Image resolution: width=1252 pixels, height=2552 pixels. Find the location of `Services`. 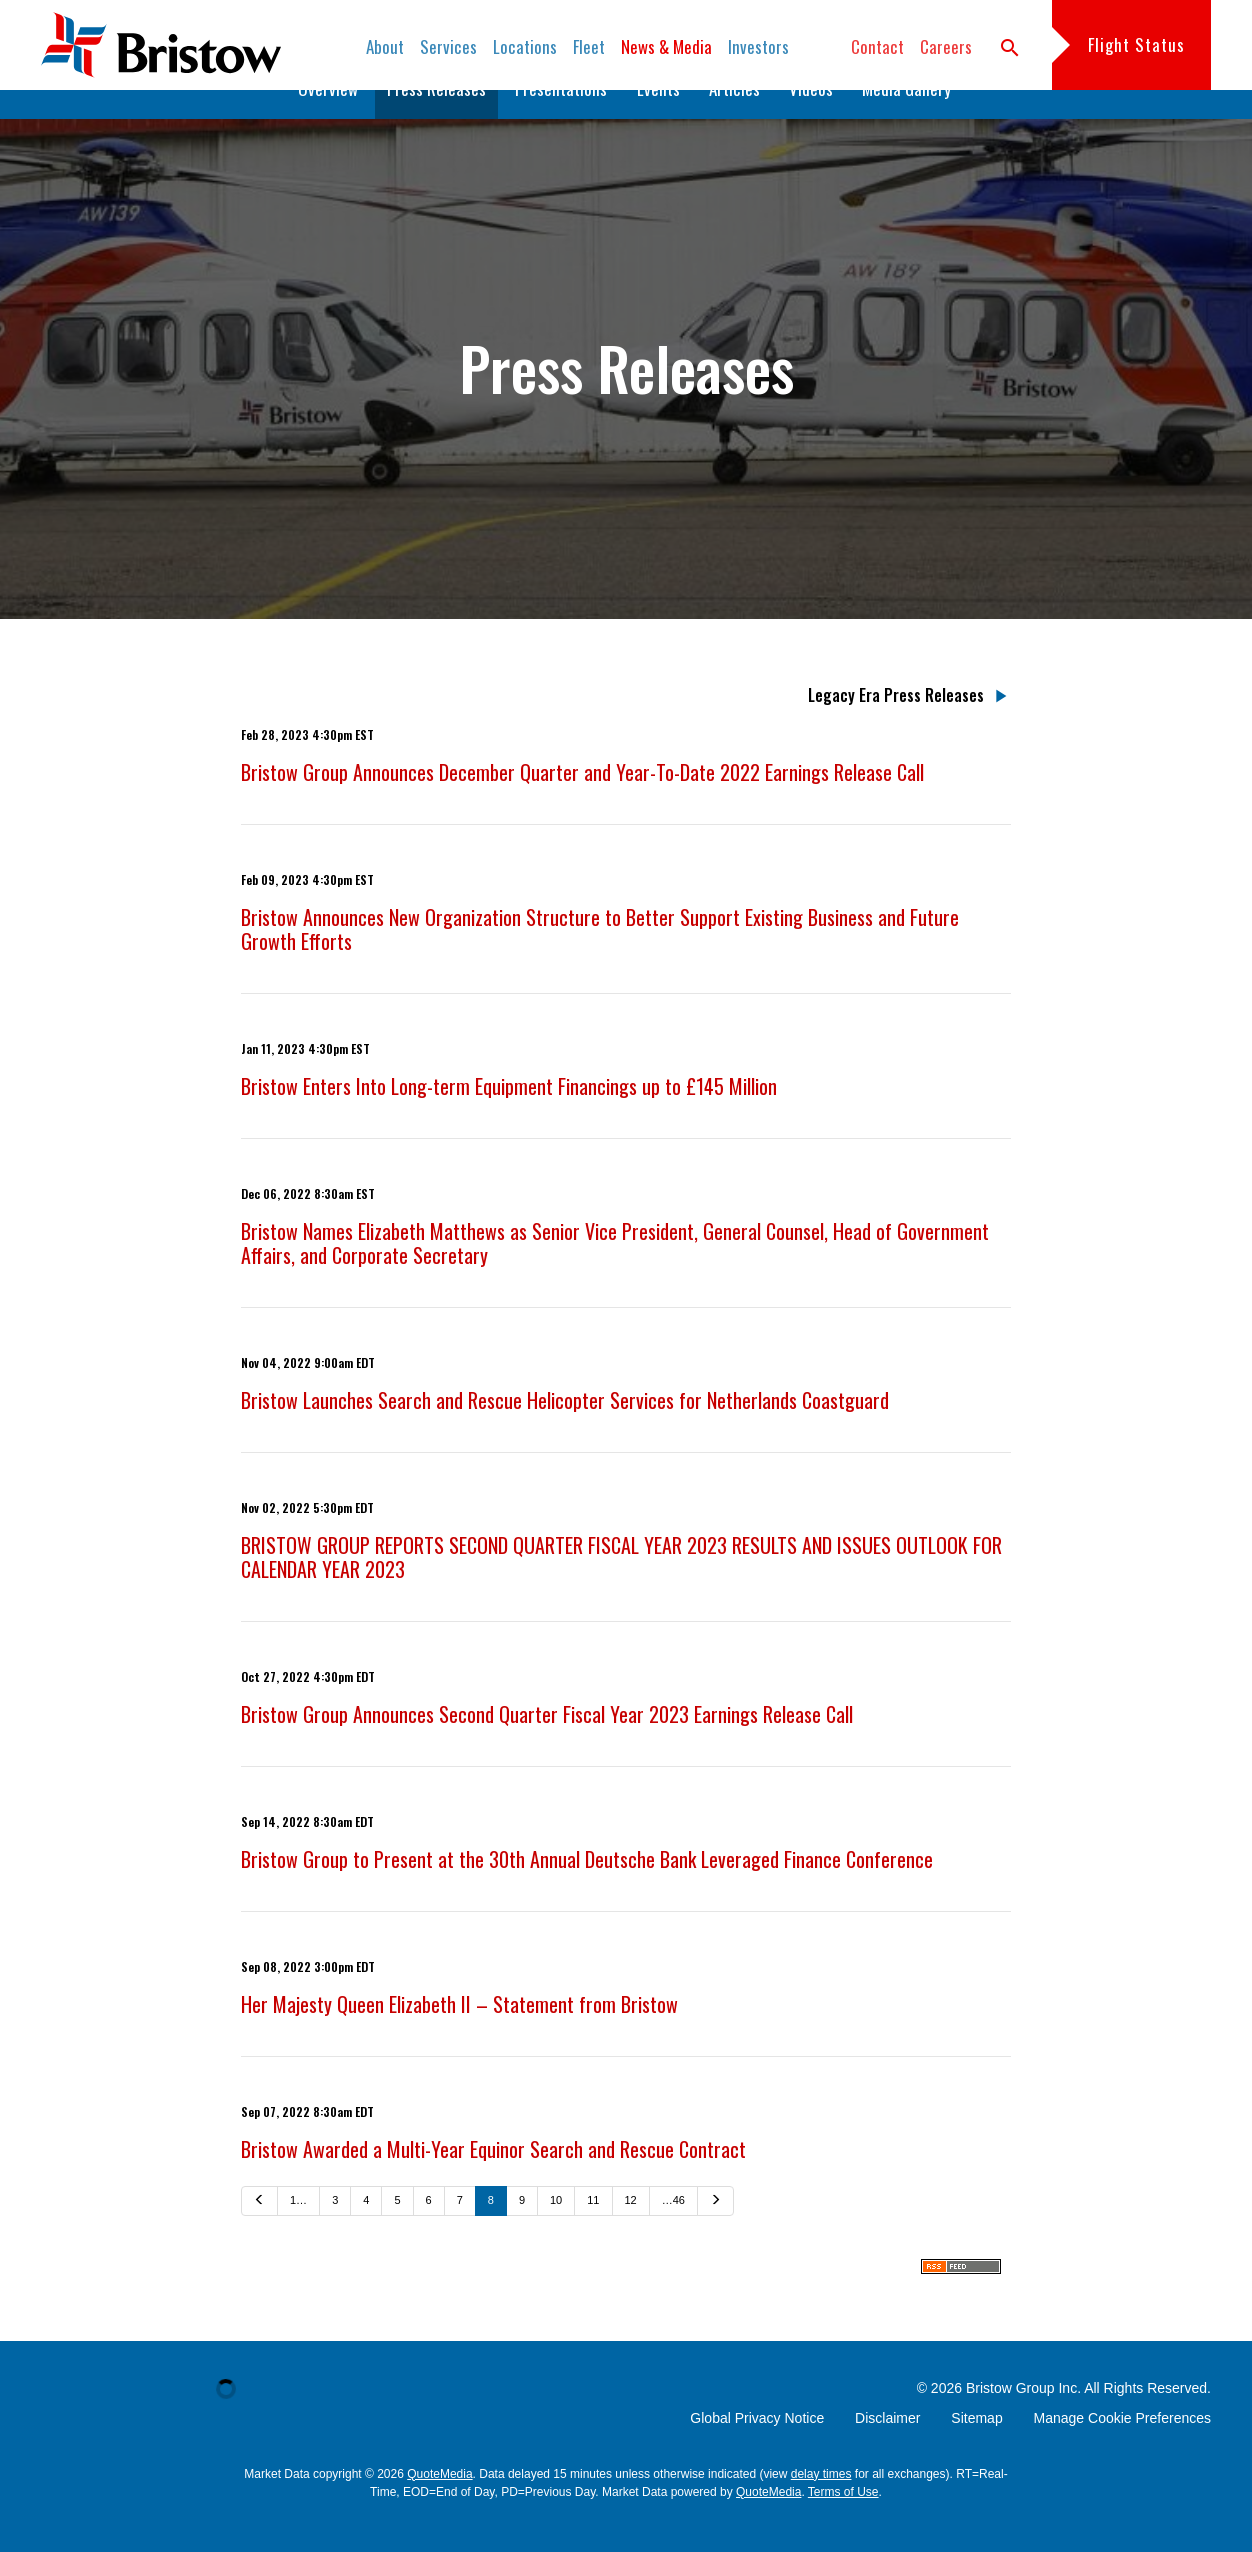

Services is located at coordinates (448, 46).